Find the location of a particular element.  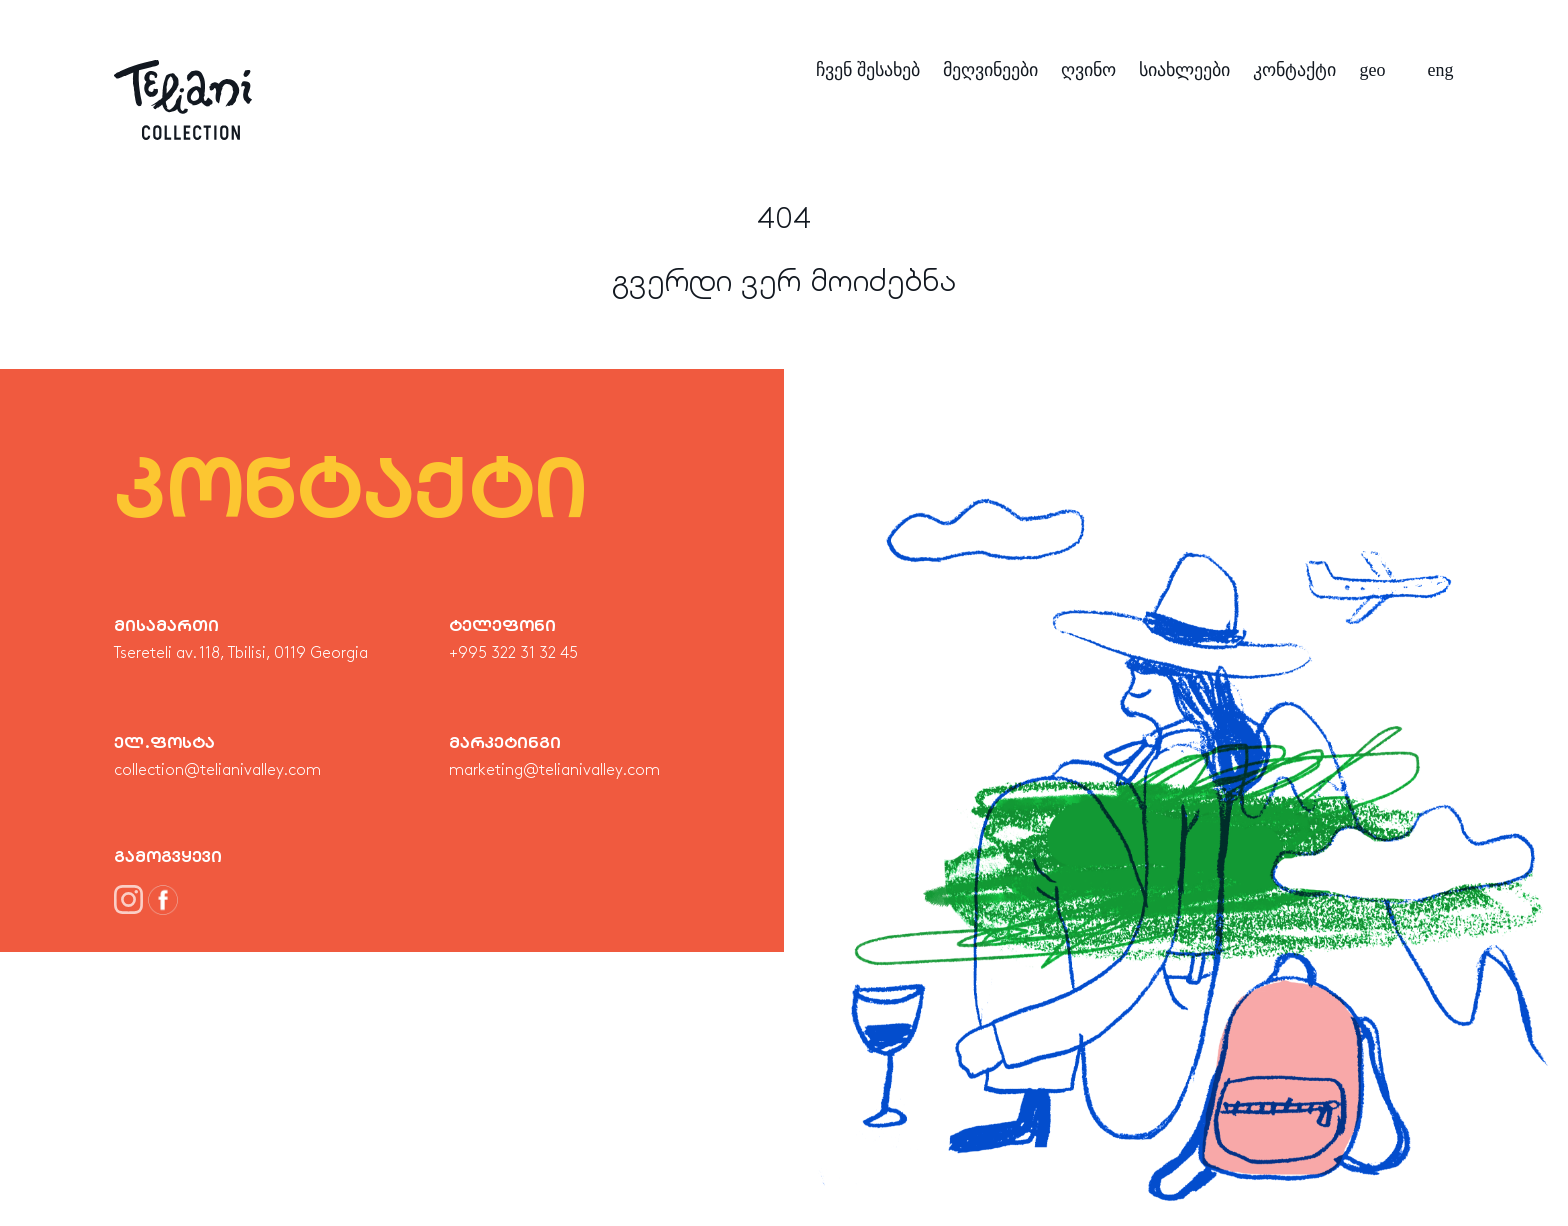

geo is located at coordinates (1373, 70).